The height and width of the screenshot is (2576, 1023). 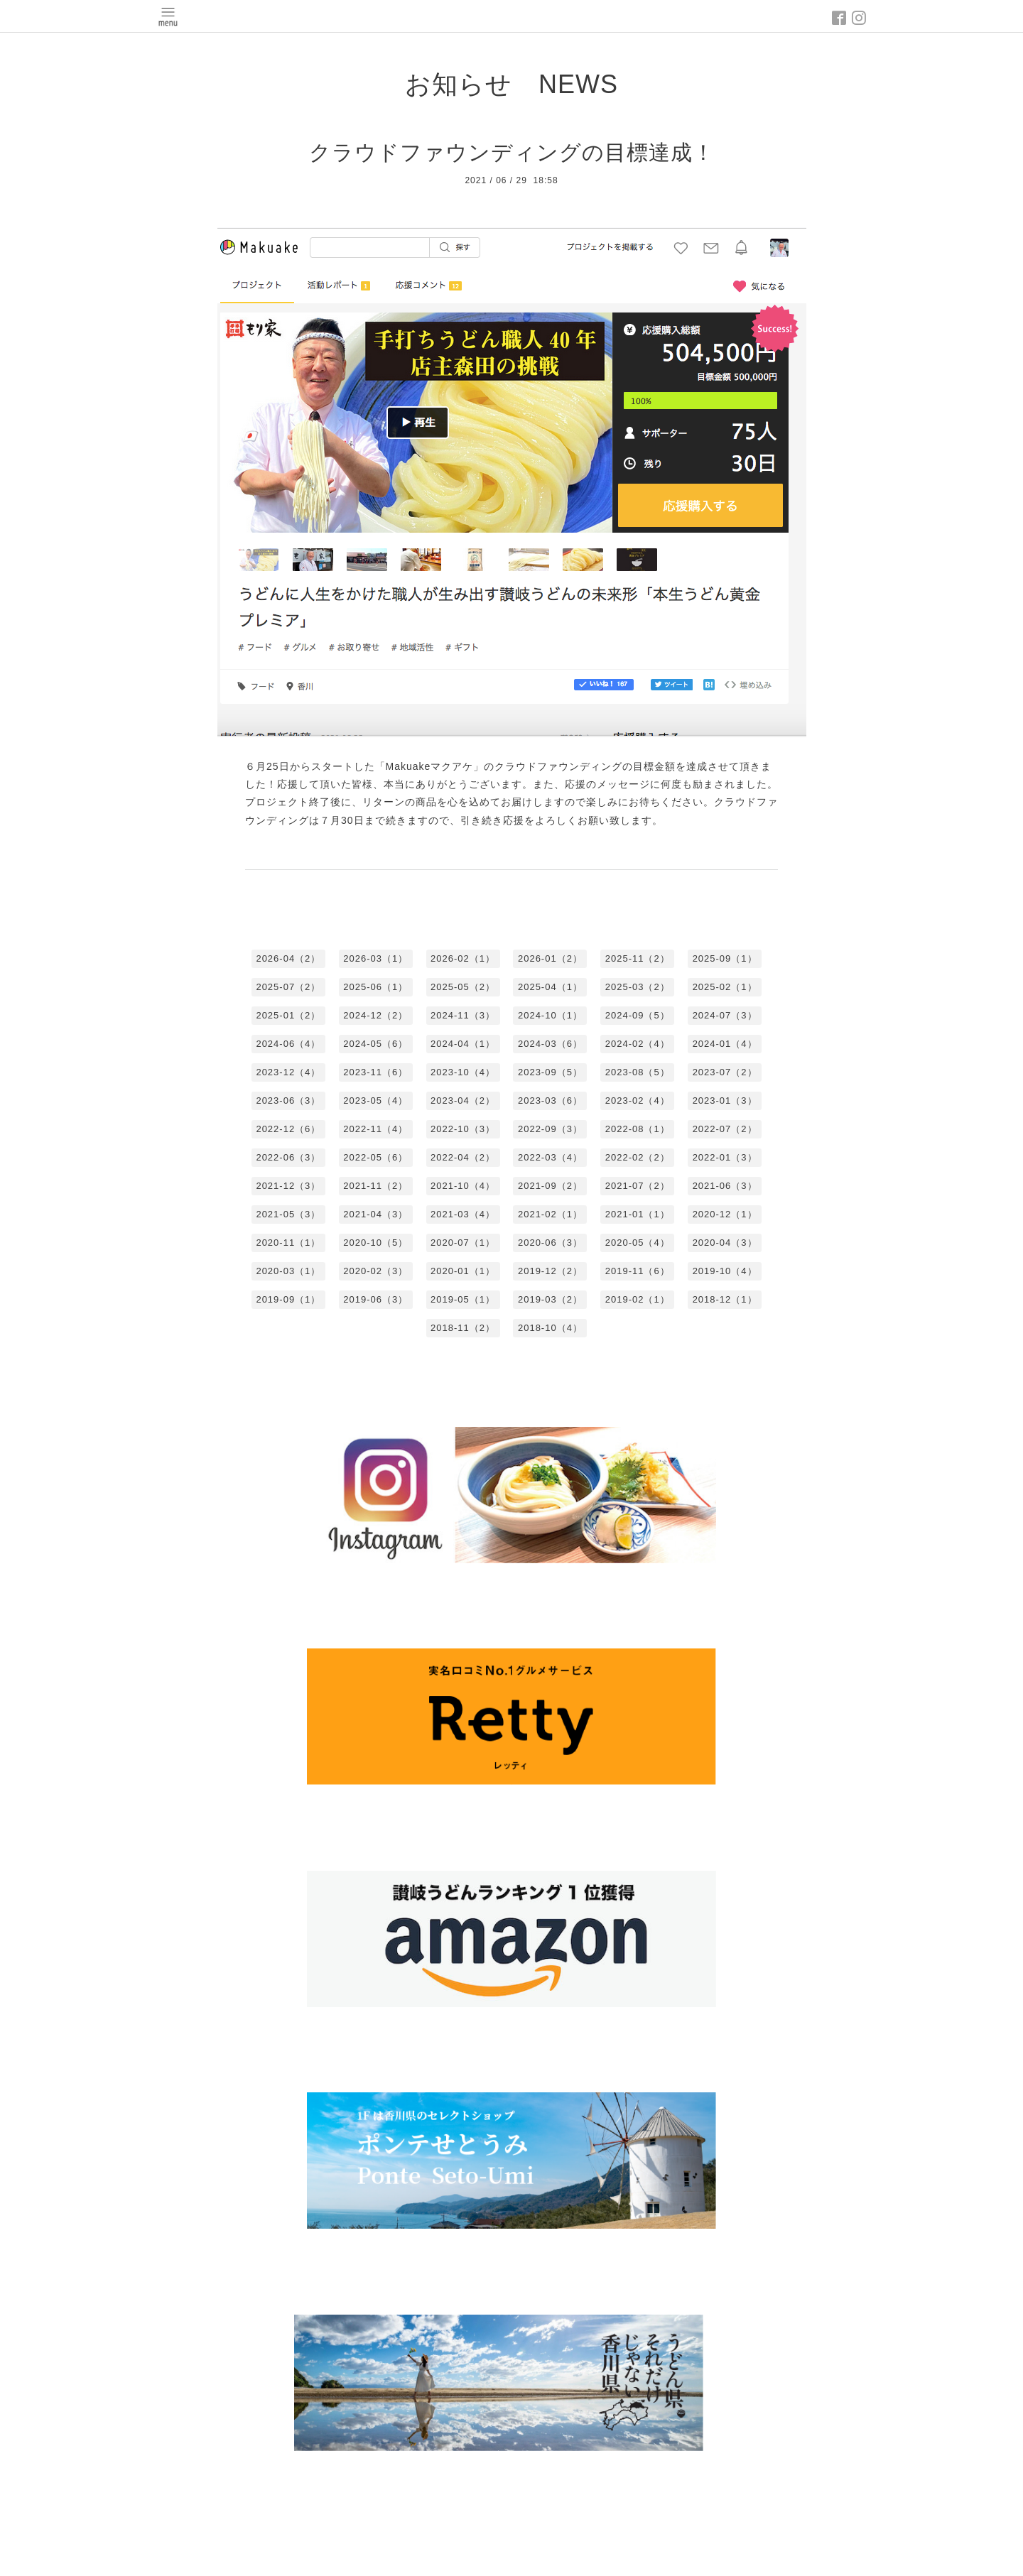 What do you see at coordinates (288, 958) in the screenshot?
I see `2026-04（2）` at bounding box center [288, 958].